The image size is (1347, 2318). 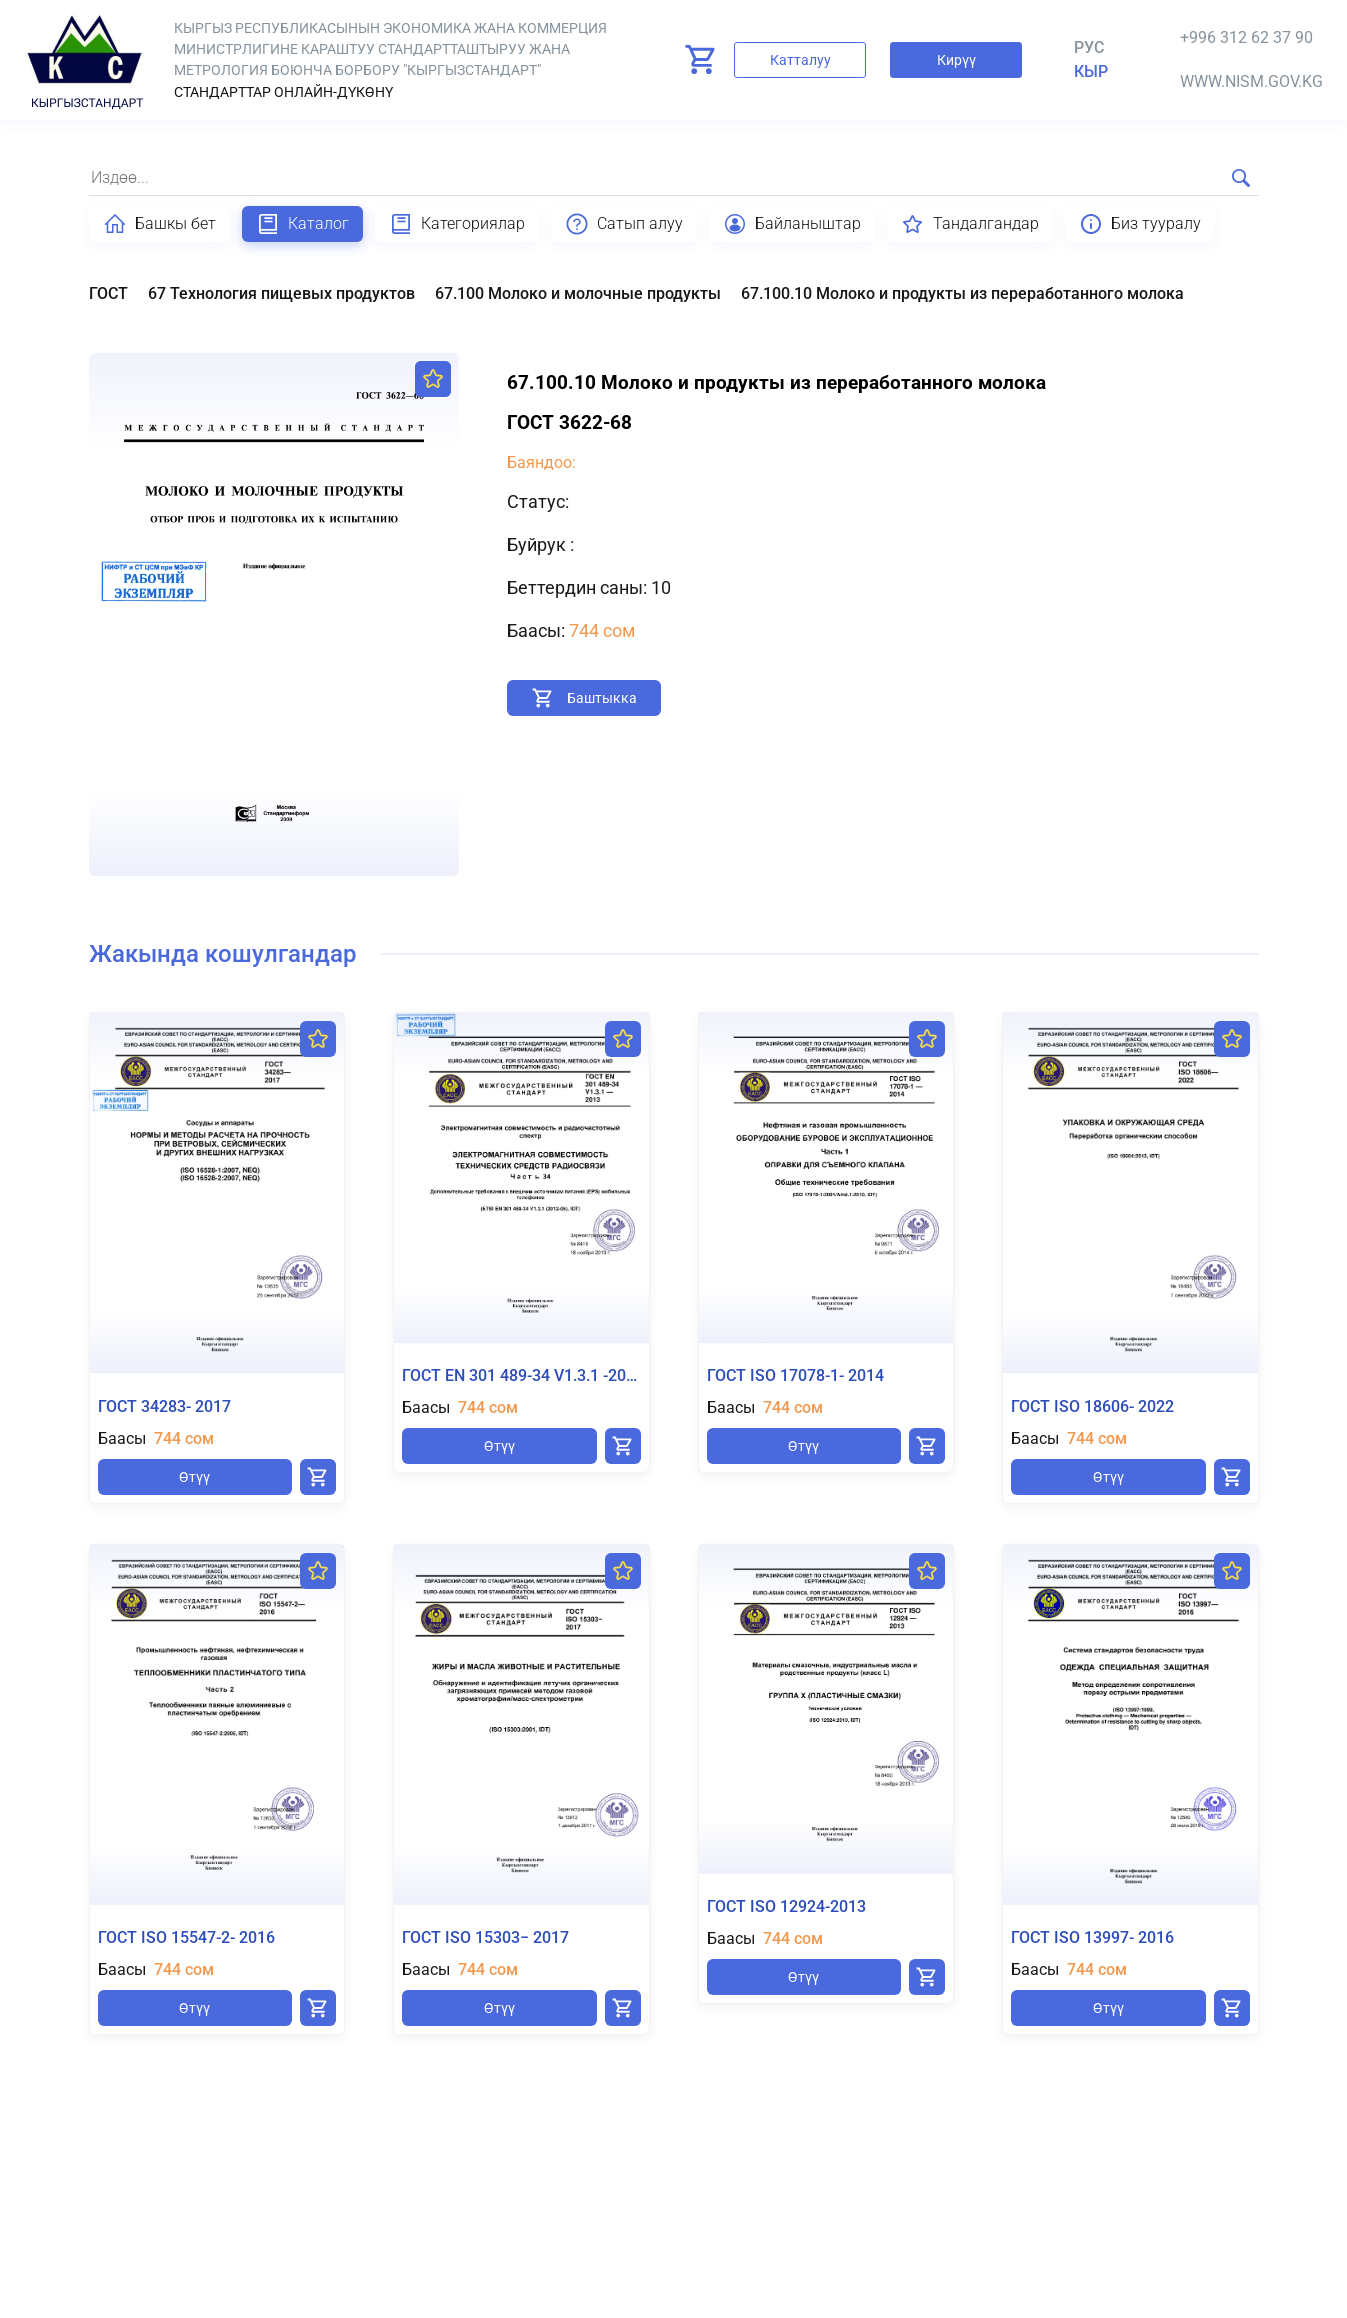 I want to click on 67.100.10 Молоко и продукты из переработанного молока, so click(x=962, y=293).